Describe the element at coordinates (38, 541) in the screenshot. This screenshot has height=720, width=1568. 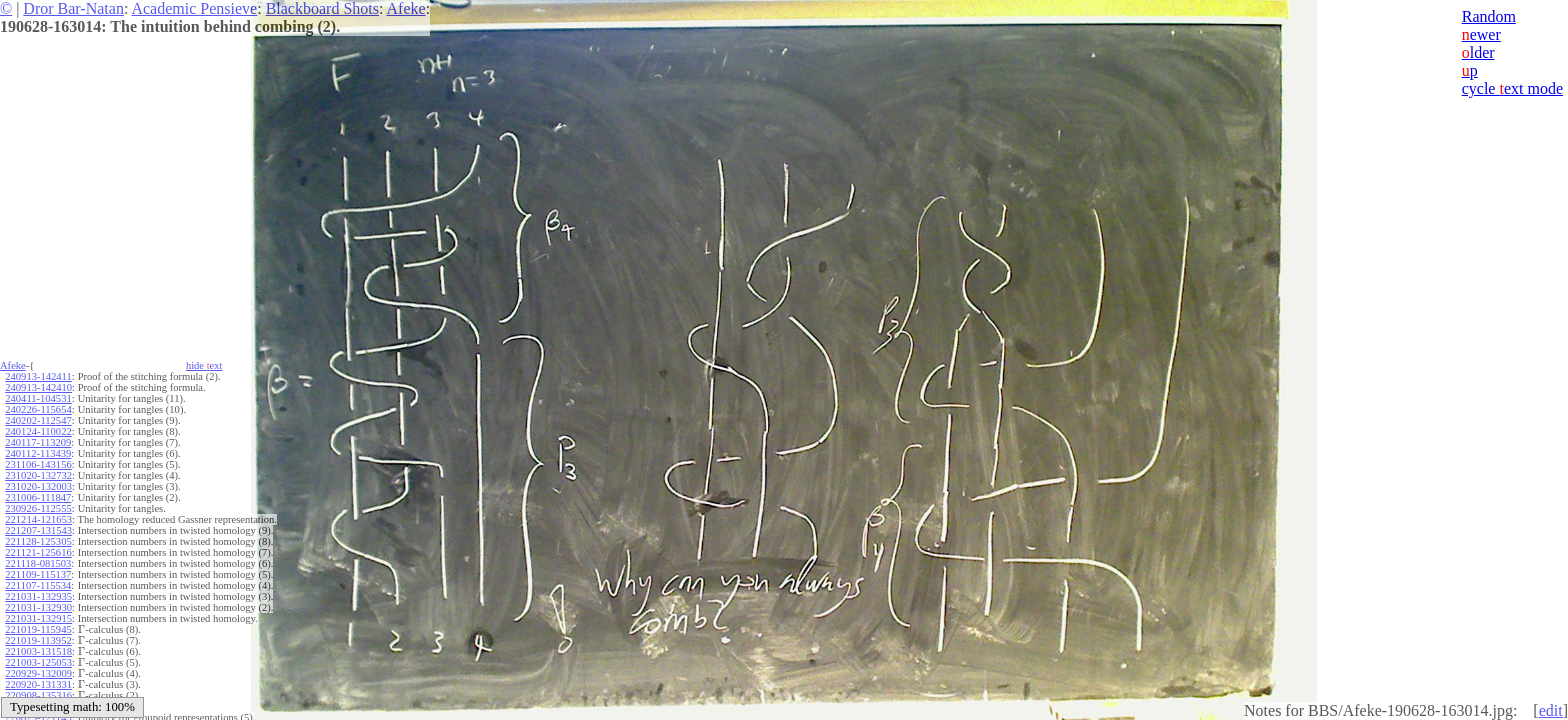
I see `221128-125305` at that location.